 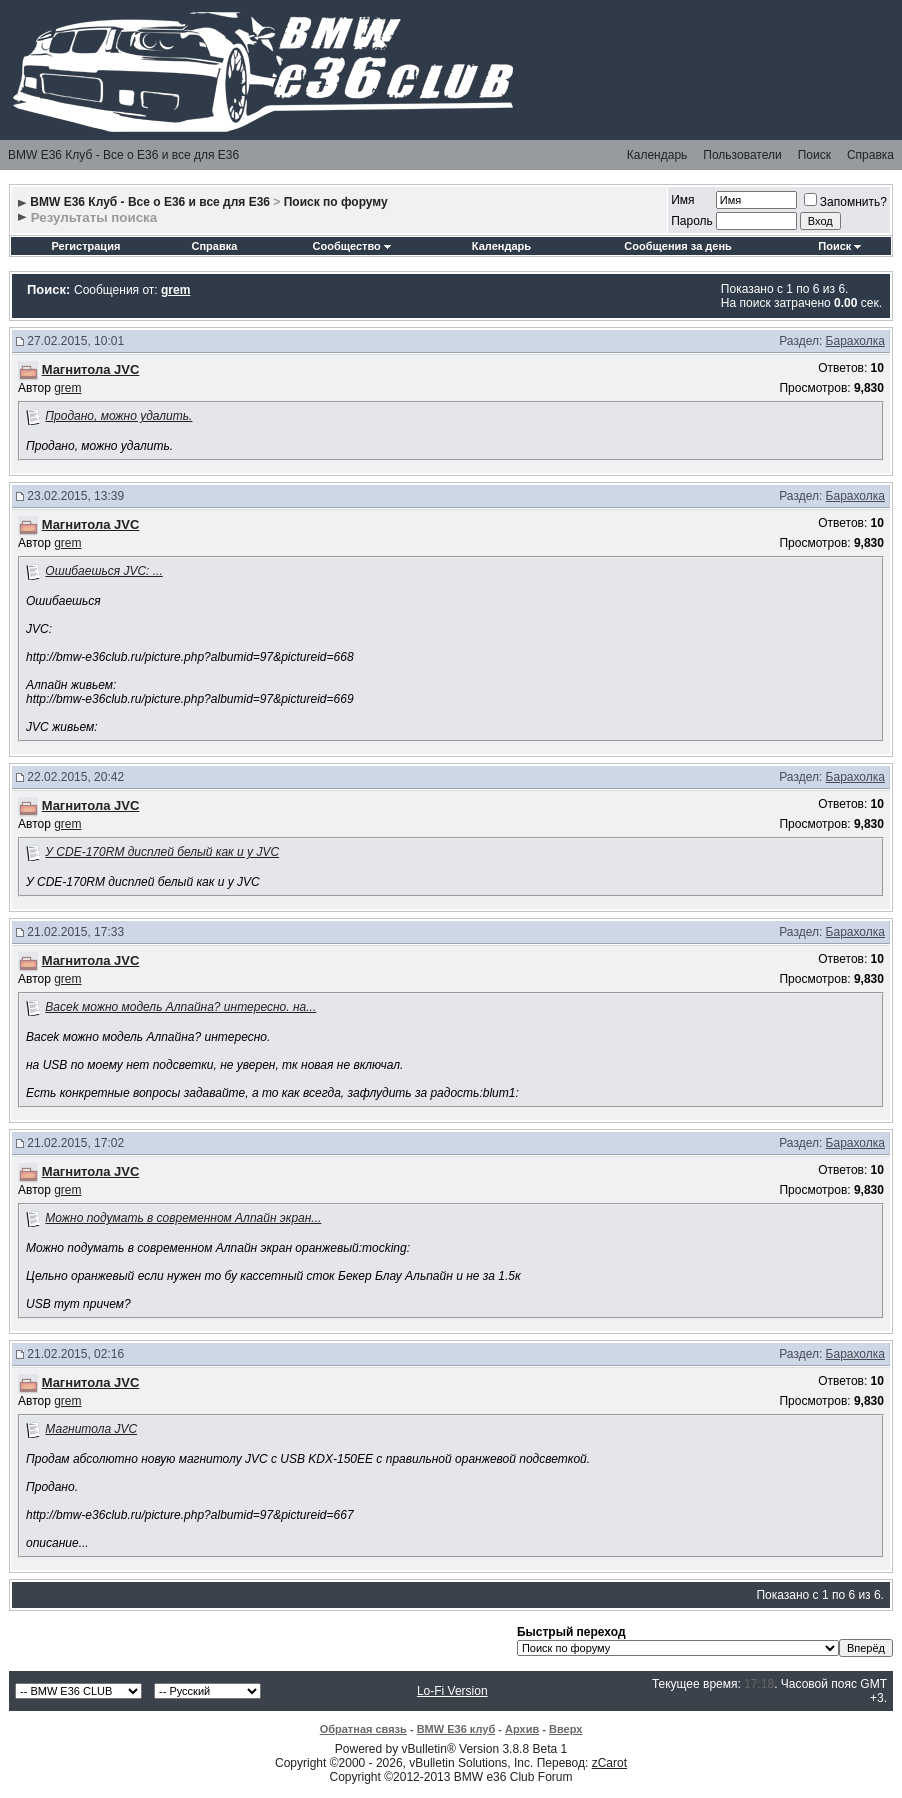 I want to click on Ошибаешься JVC: ..., so click(x=103, y=571).